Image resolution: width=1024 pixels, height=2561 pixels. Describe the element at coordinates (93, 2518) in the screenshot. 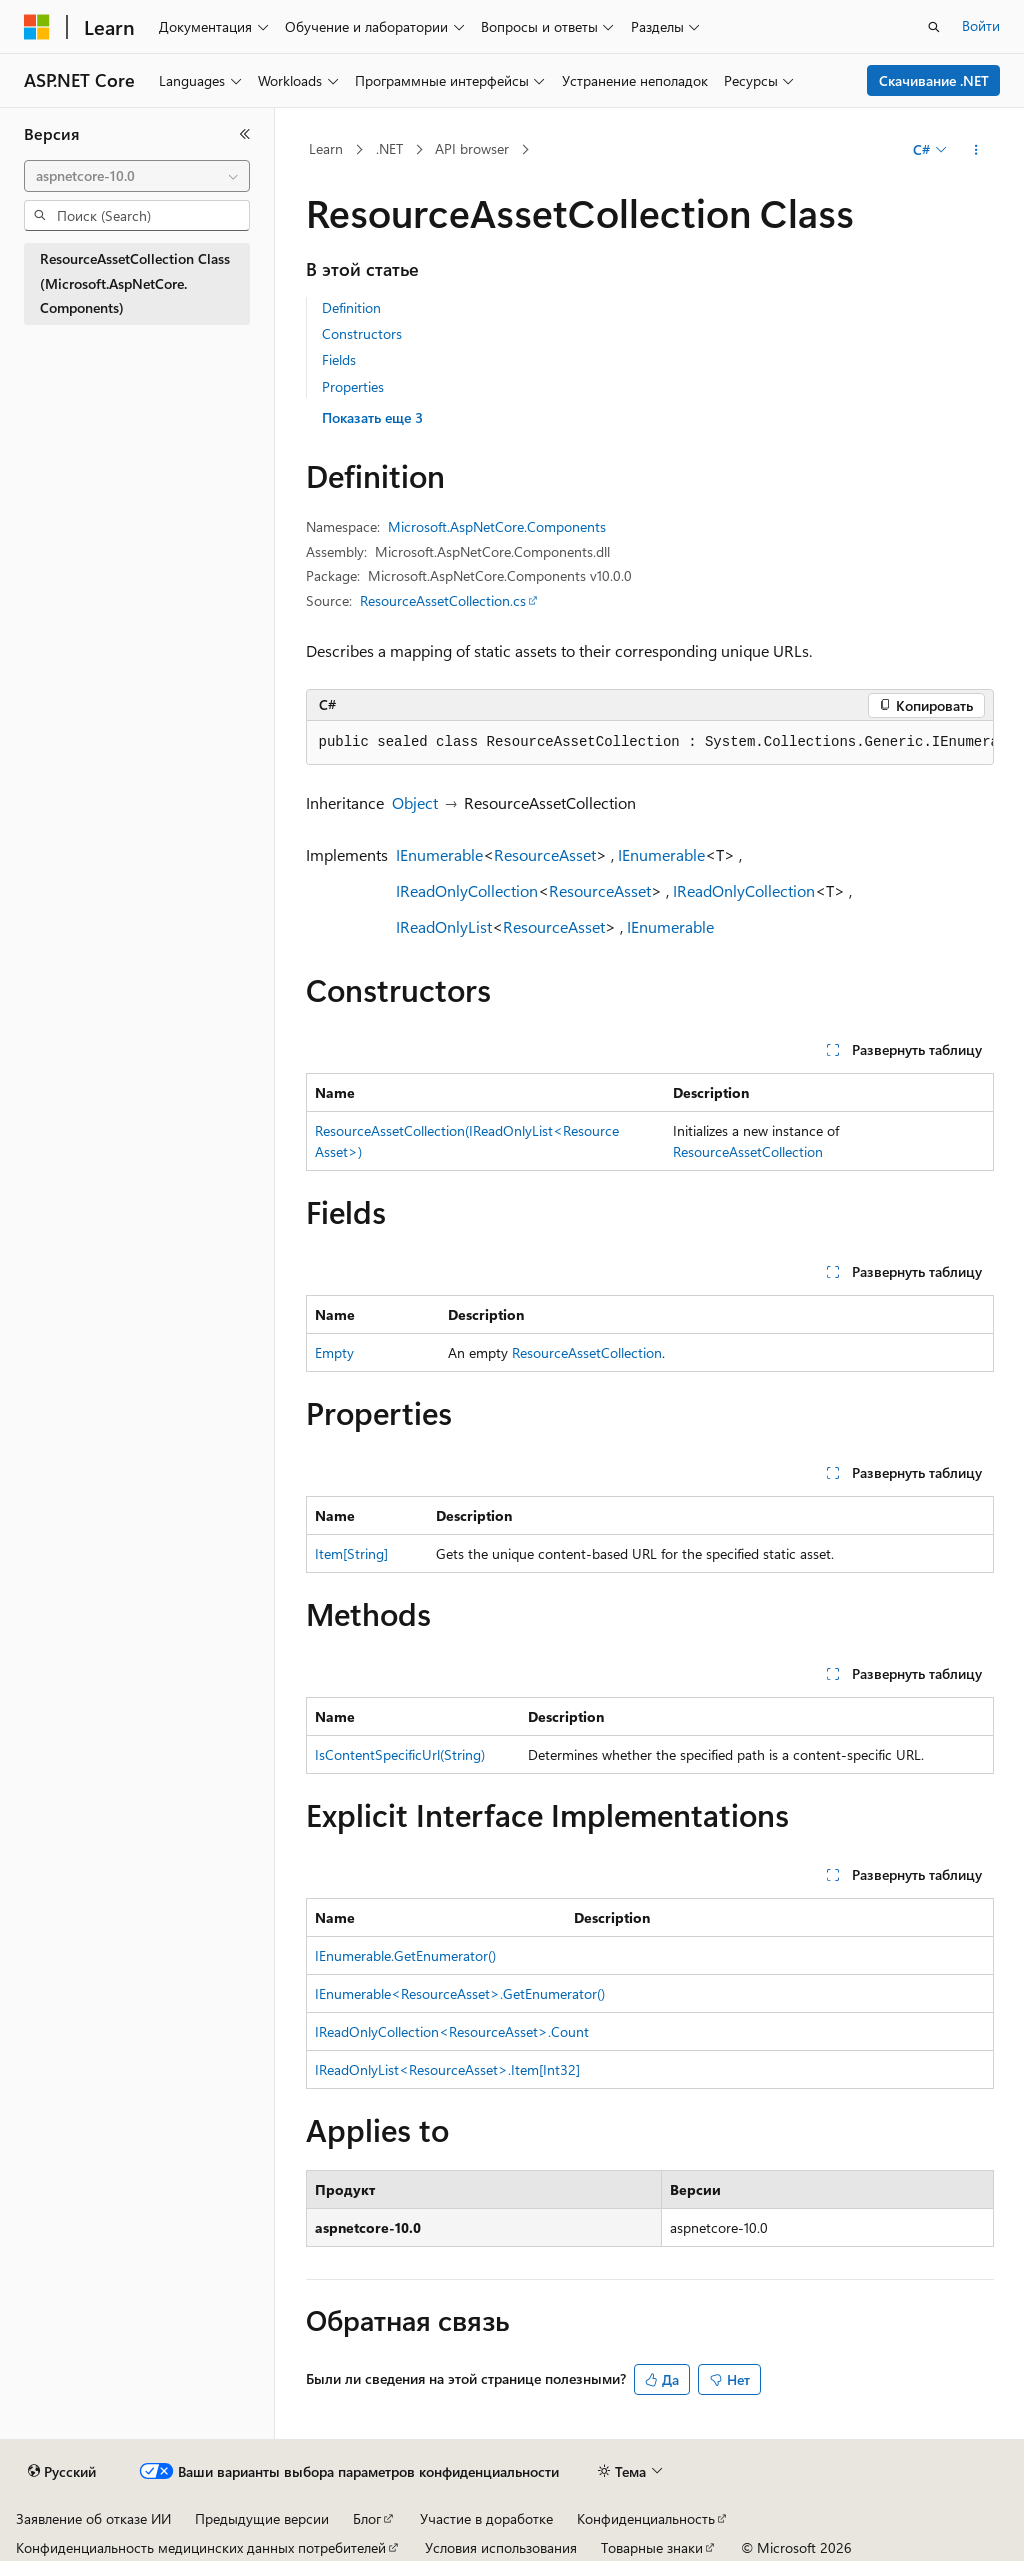

I see `Заявление об отказе ИИ` at that location.